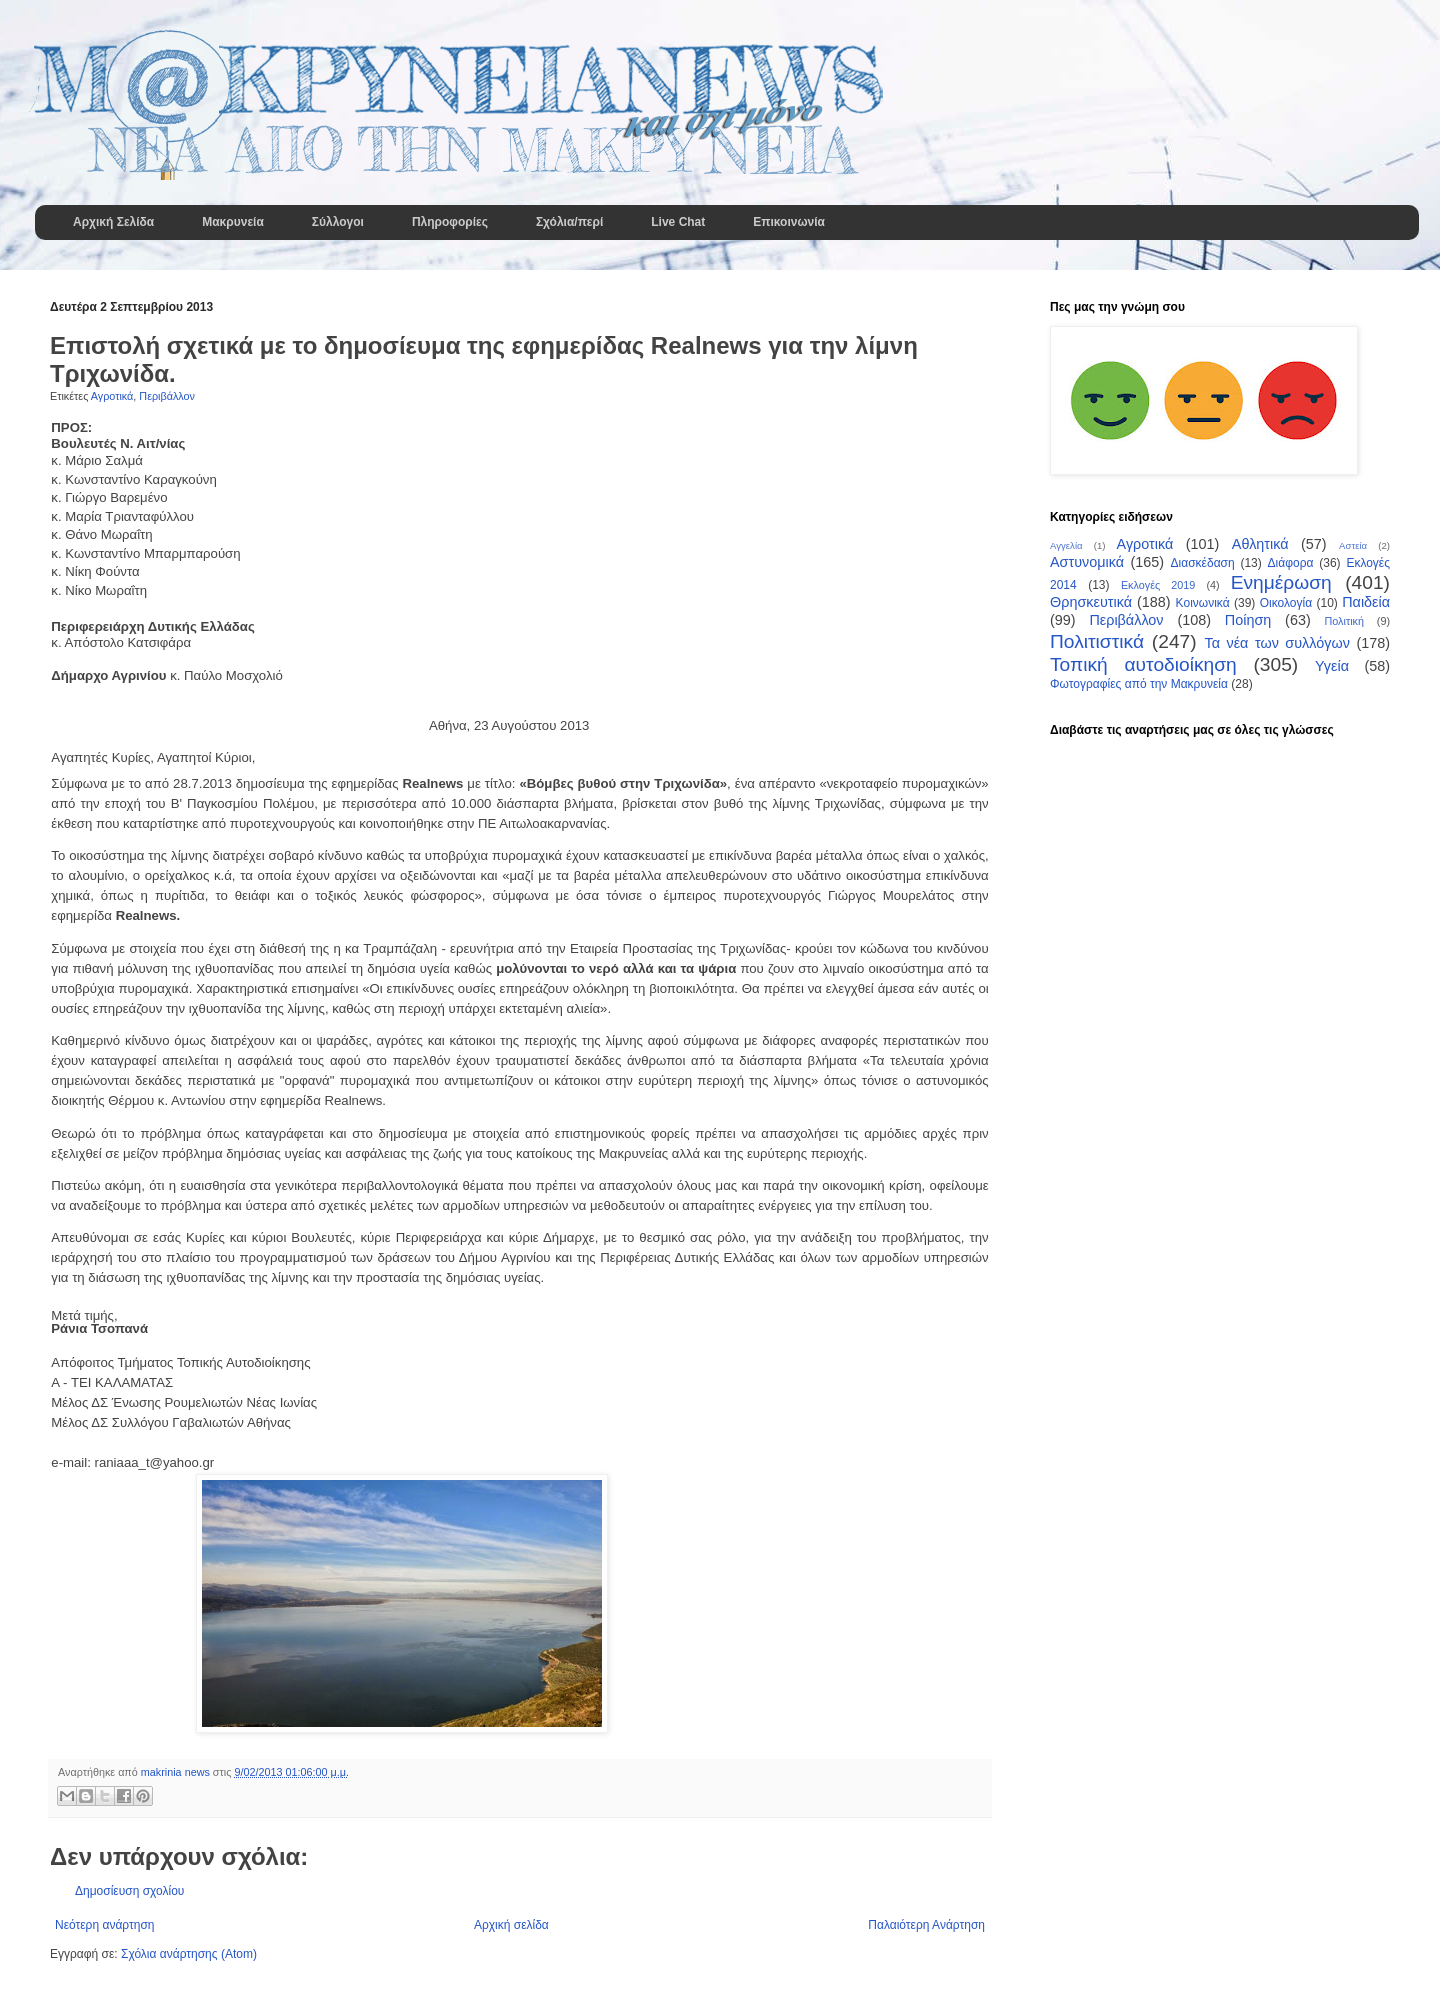  What do you see at coordinates (1248, 620) in the screenshot?
I see `Ποίηση` at bounding box center [1248, 620].